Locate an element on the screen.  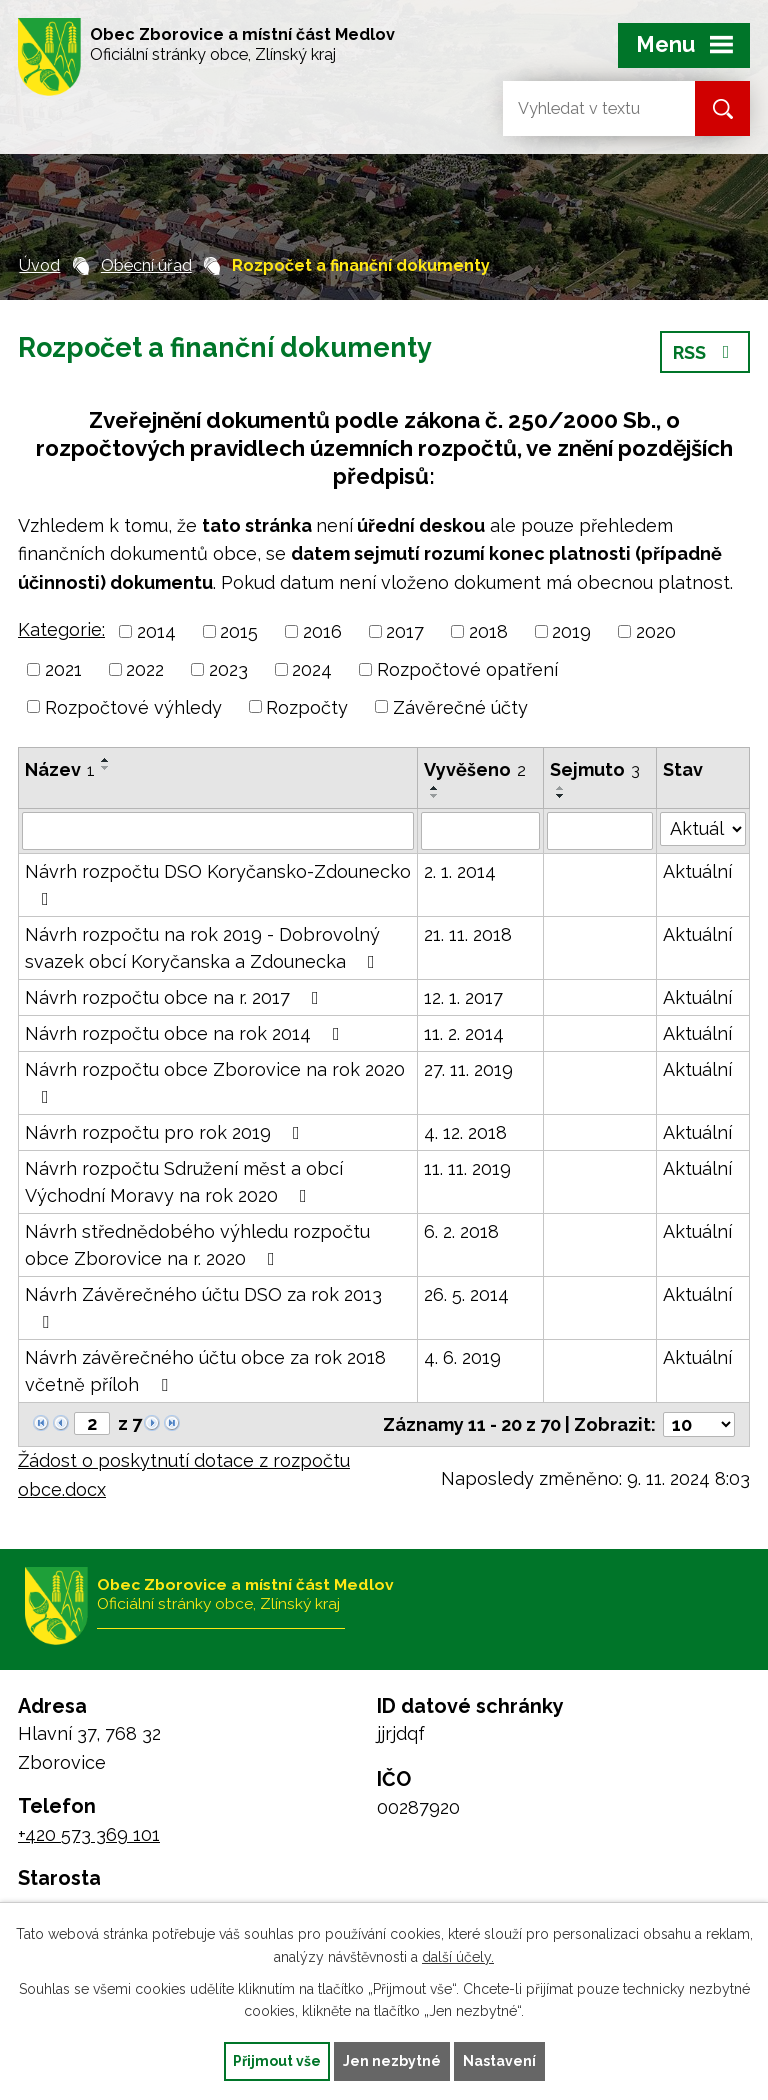
Návrh rozpočtu Sdružení měst a obcí Východní Moravy na rok 2020 is located at coordinates (184, 1182).